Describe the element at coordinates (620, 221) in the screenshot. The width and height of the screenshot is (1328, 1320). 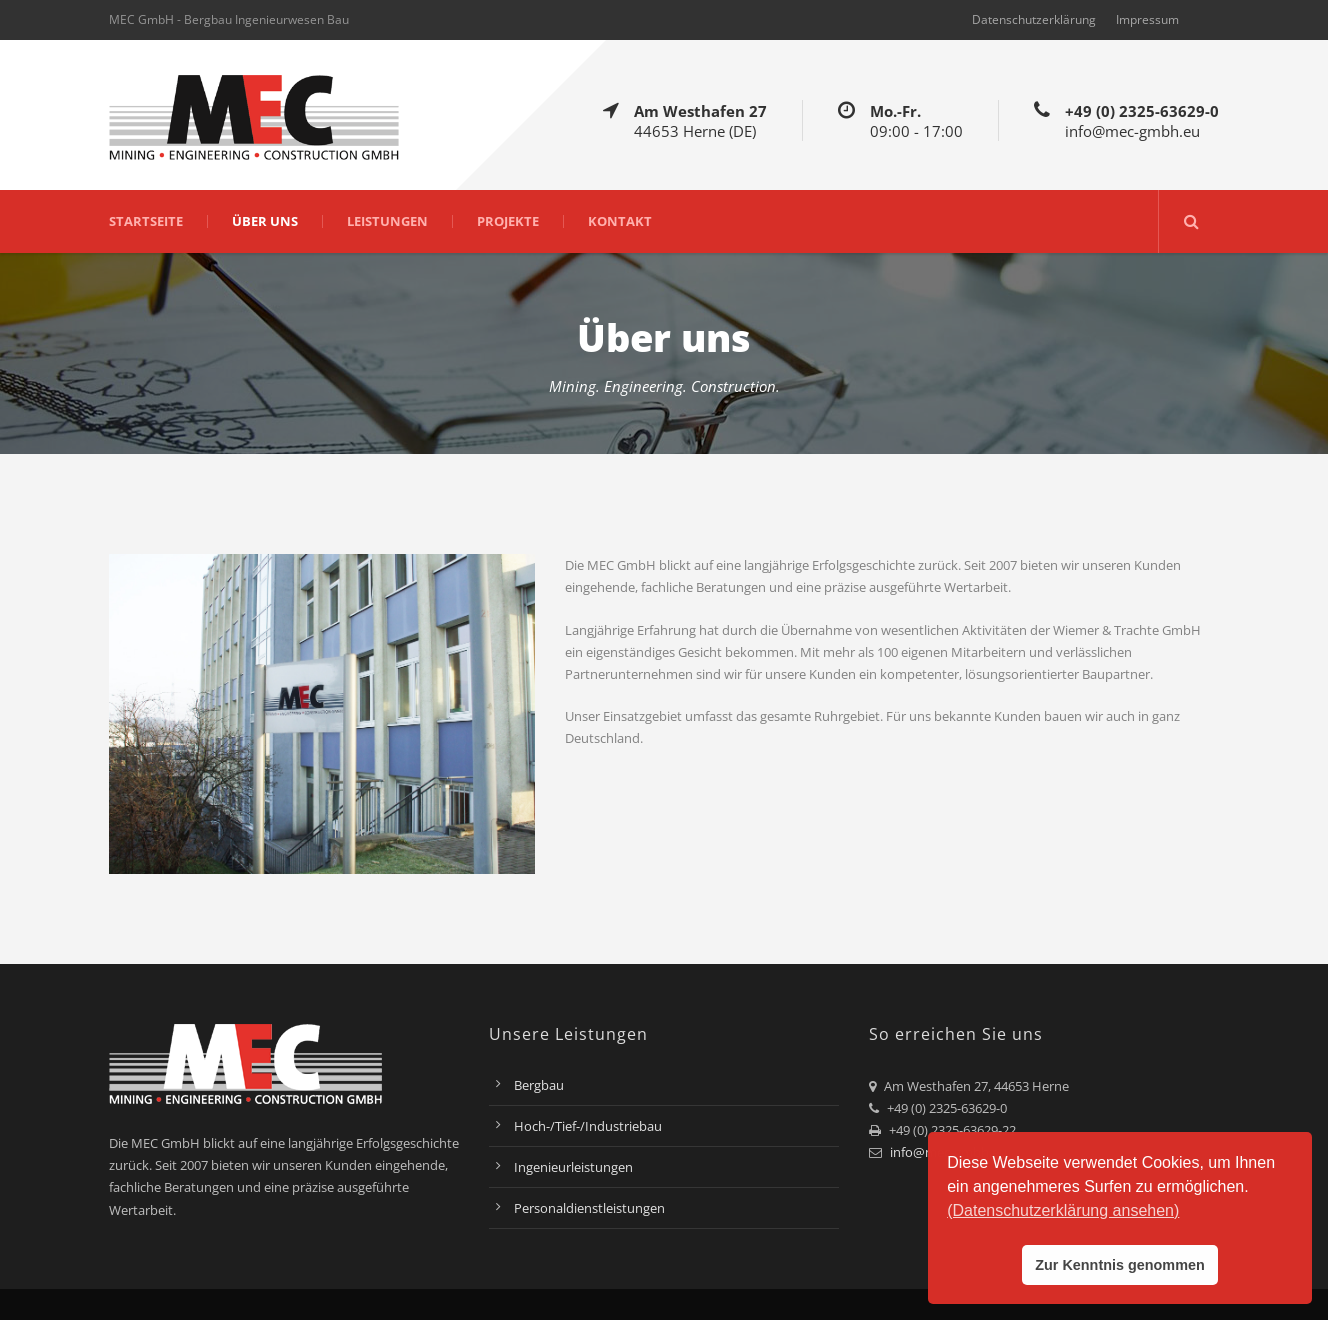
I see `Kontakt` at that location.